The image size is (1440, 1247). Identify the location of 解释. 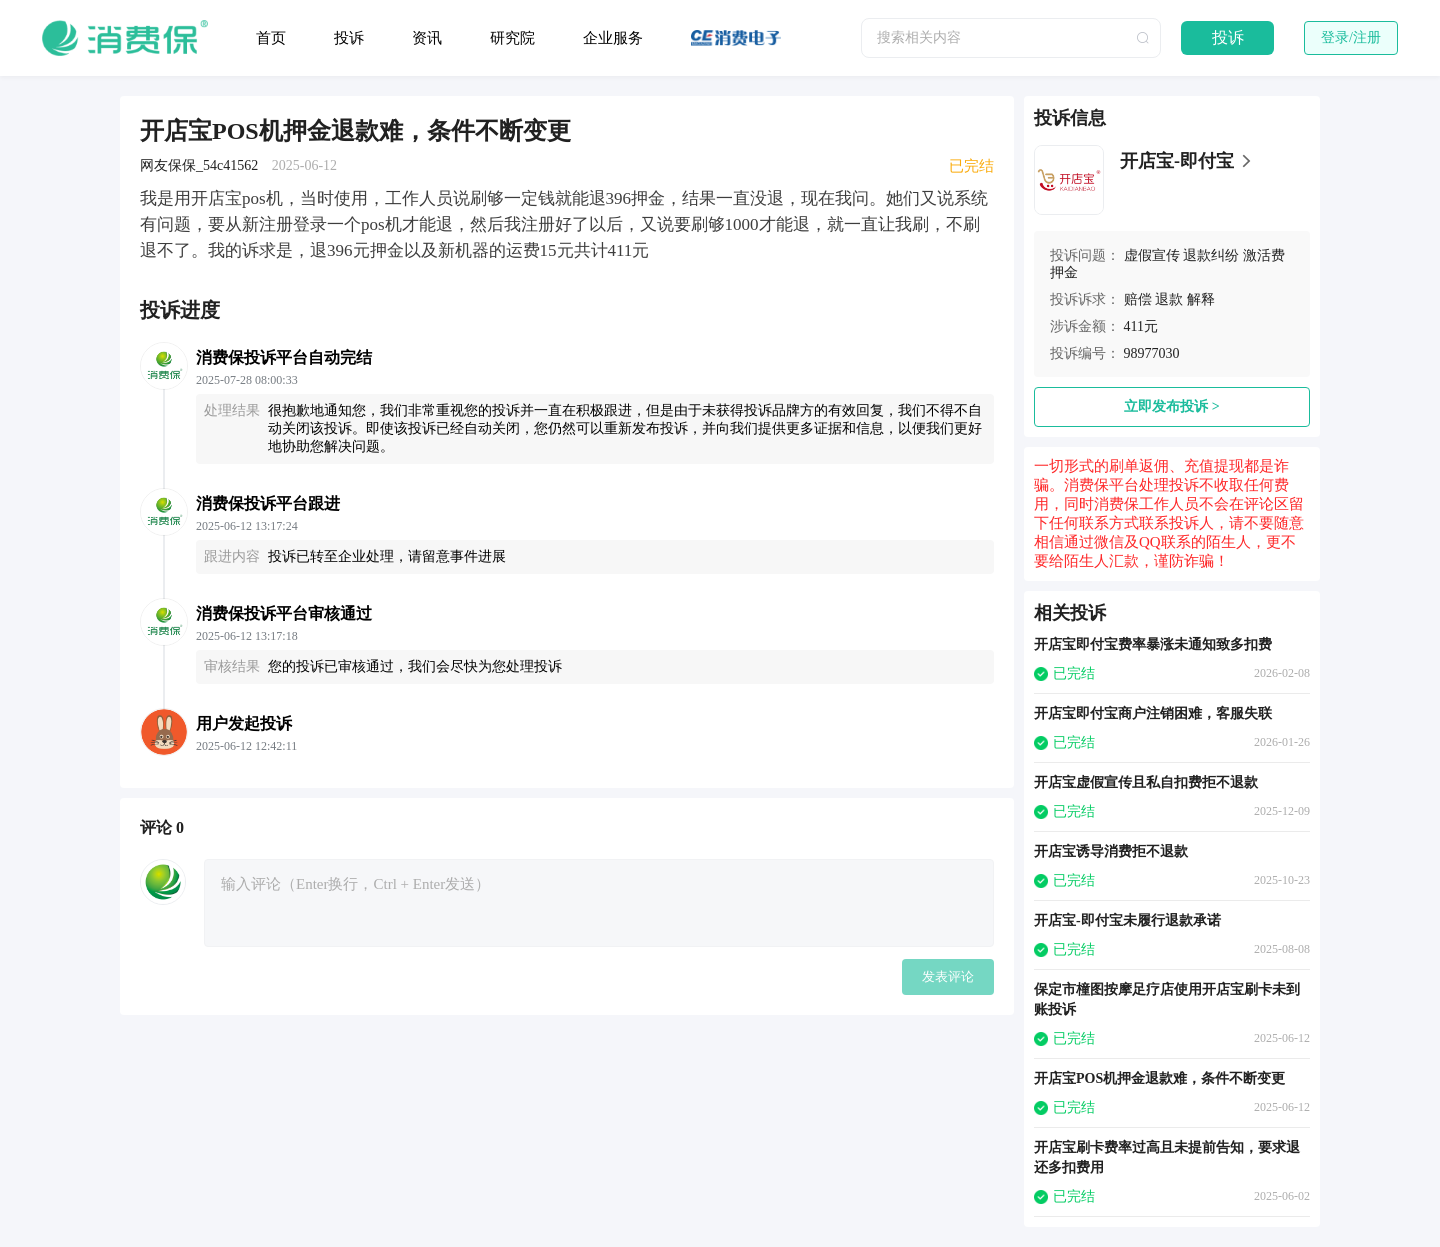
(1201, 299).